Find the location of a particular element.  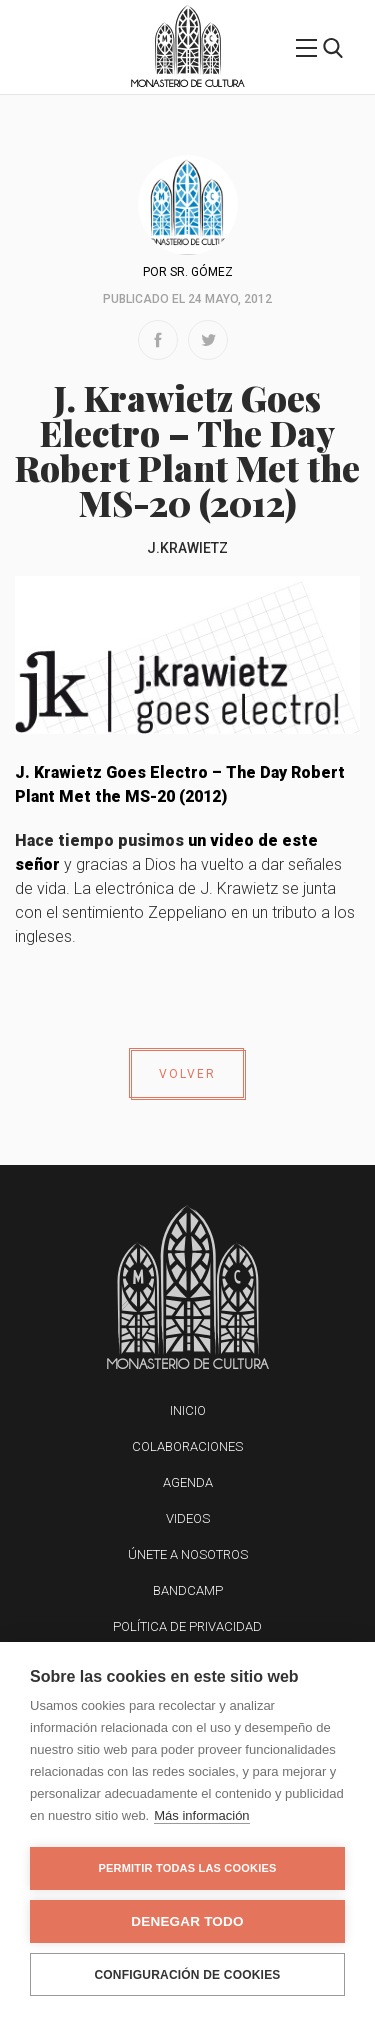

Denegar todo is located at coordinates (187, 1921).